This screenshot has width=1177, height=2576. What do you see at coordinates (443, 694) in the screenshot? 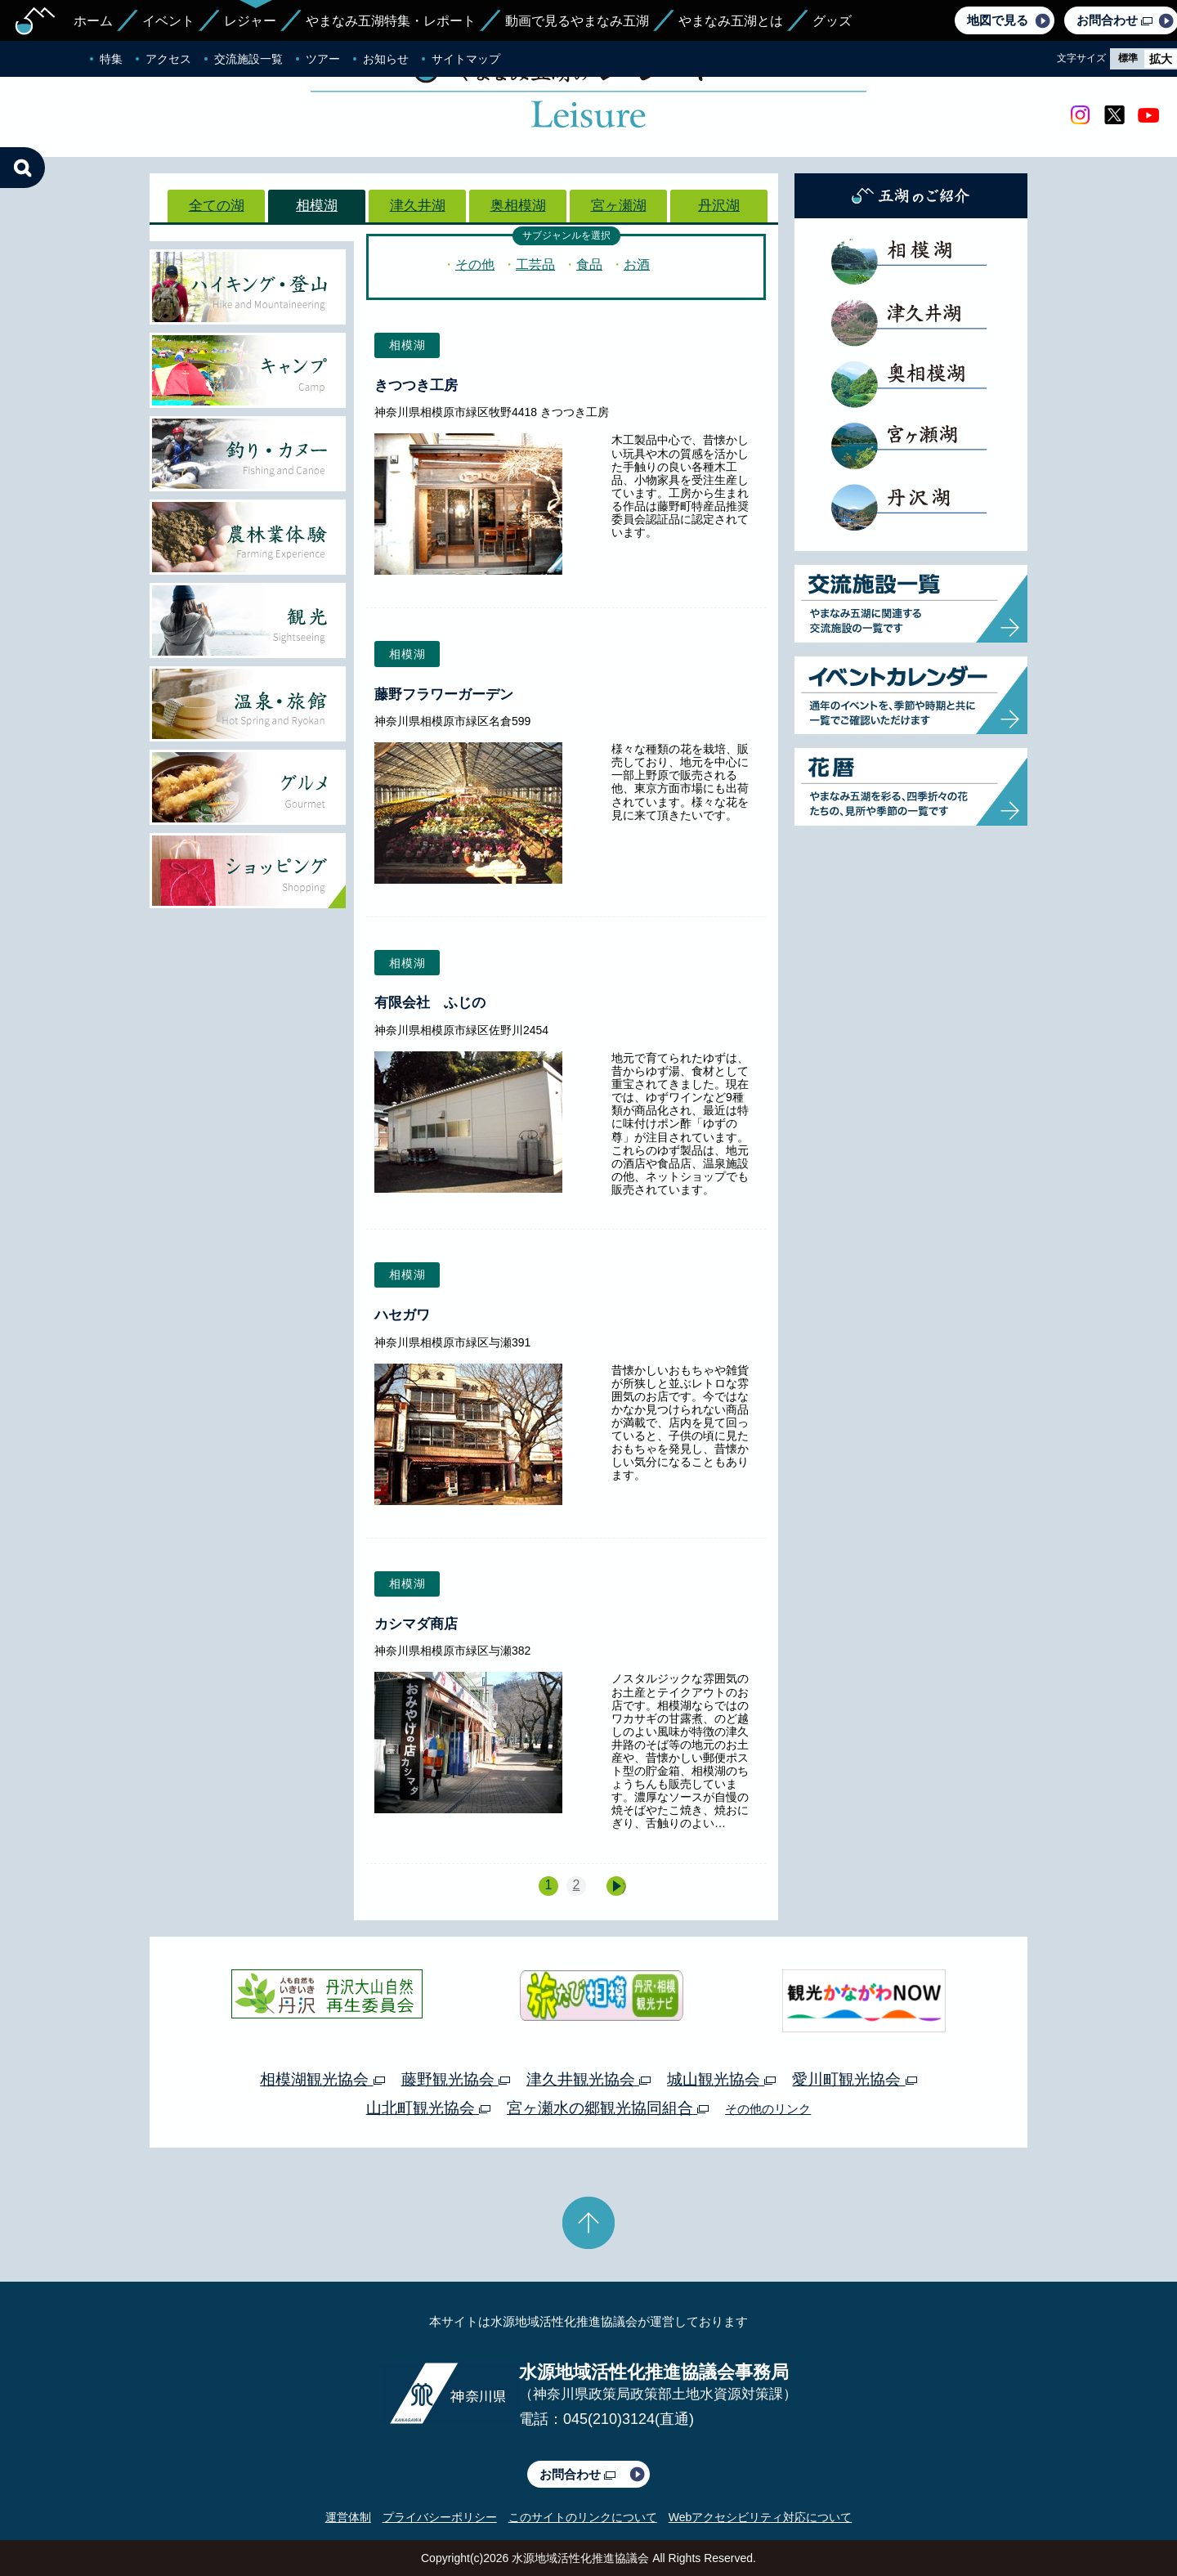
I see `藤野フラワーガーデン` at bounding box center [443, 694].